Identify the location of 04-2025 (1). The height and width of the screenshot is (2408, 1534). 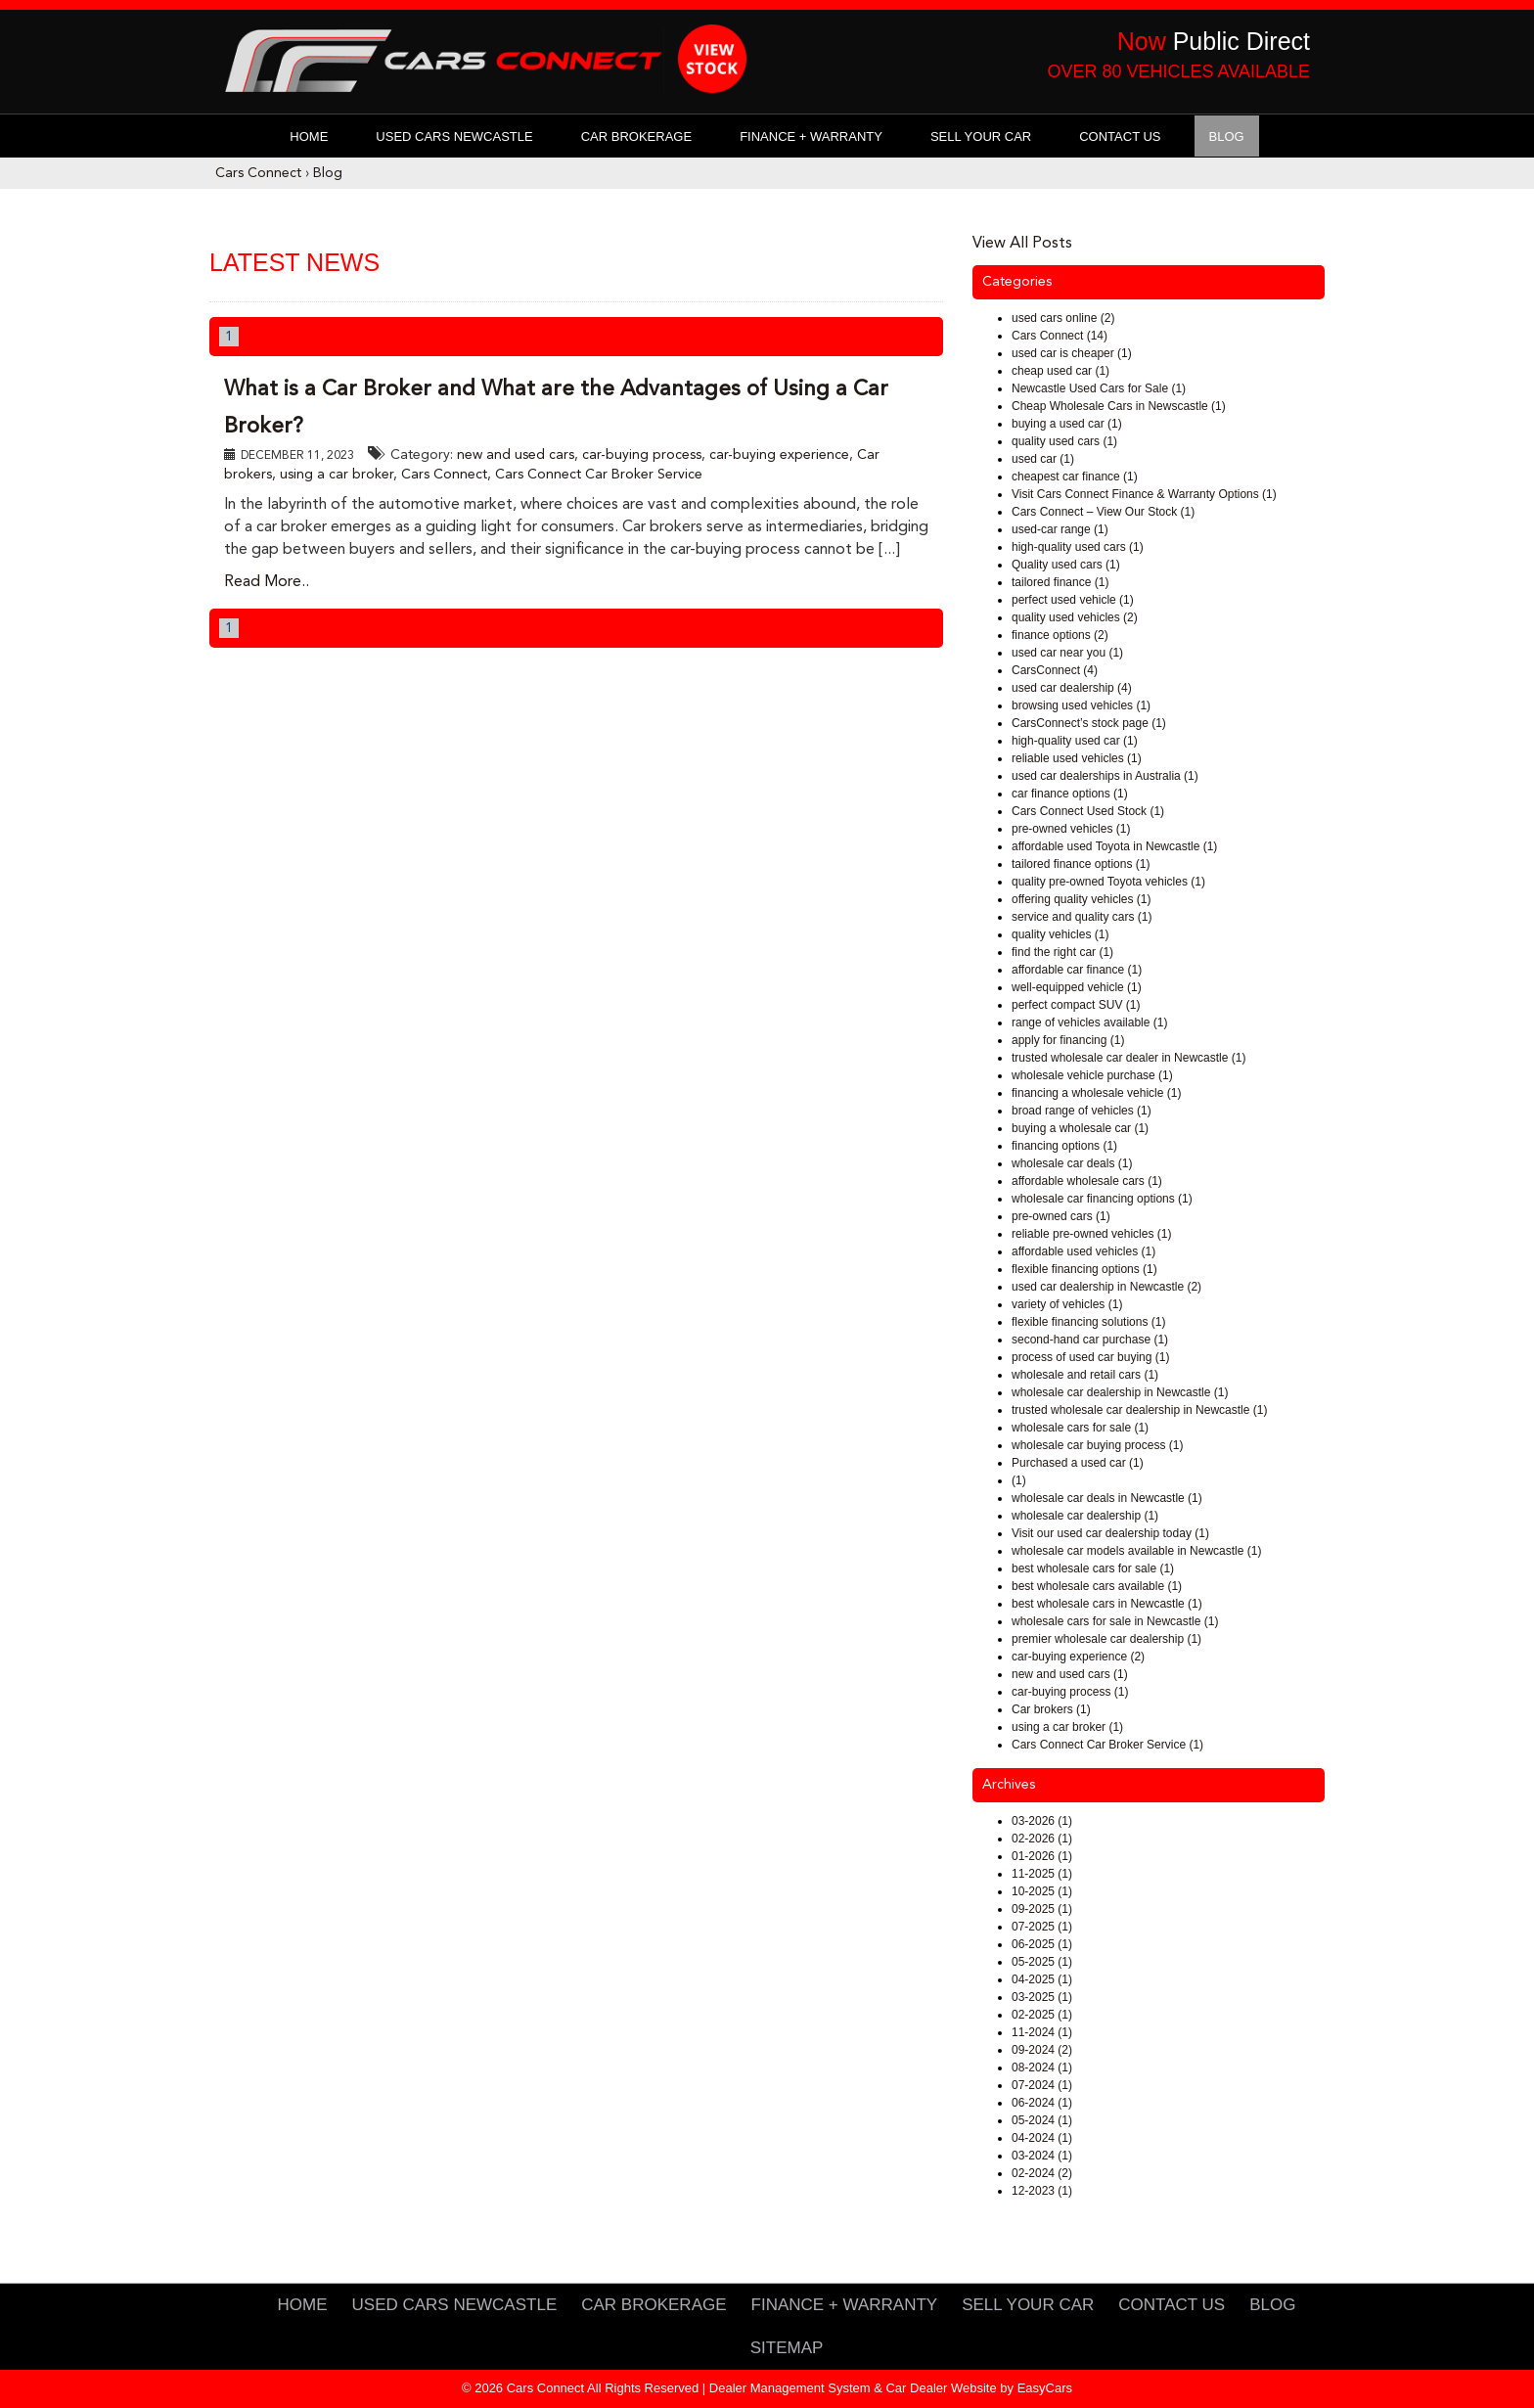
(1042, 1979).